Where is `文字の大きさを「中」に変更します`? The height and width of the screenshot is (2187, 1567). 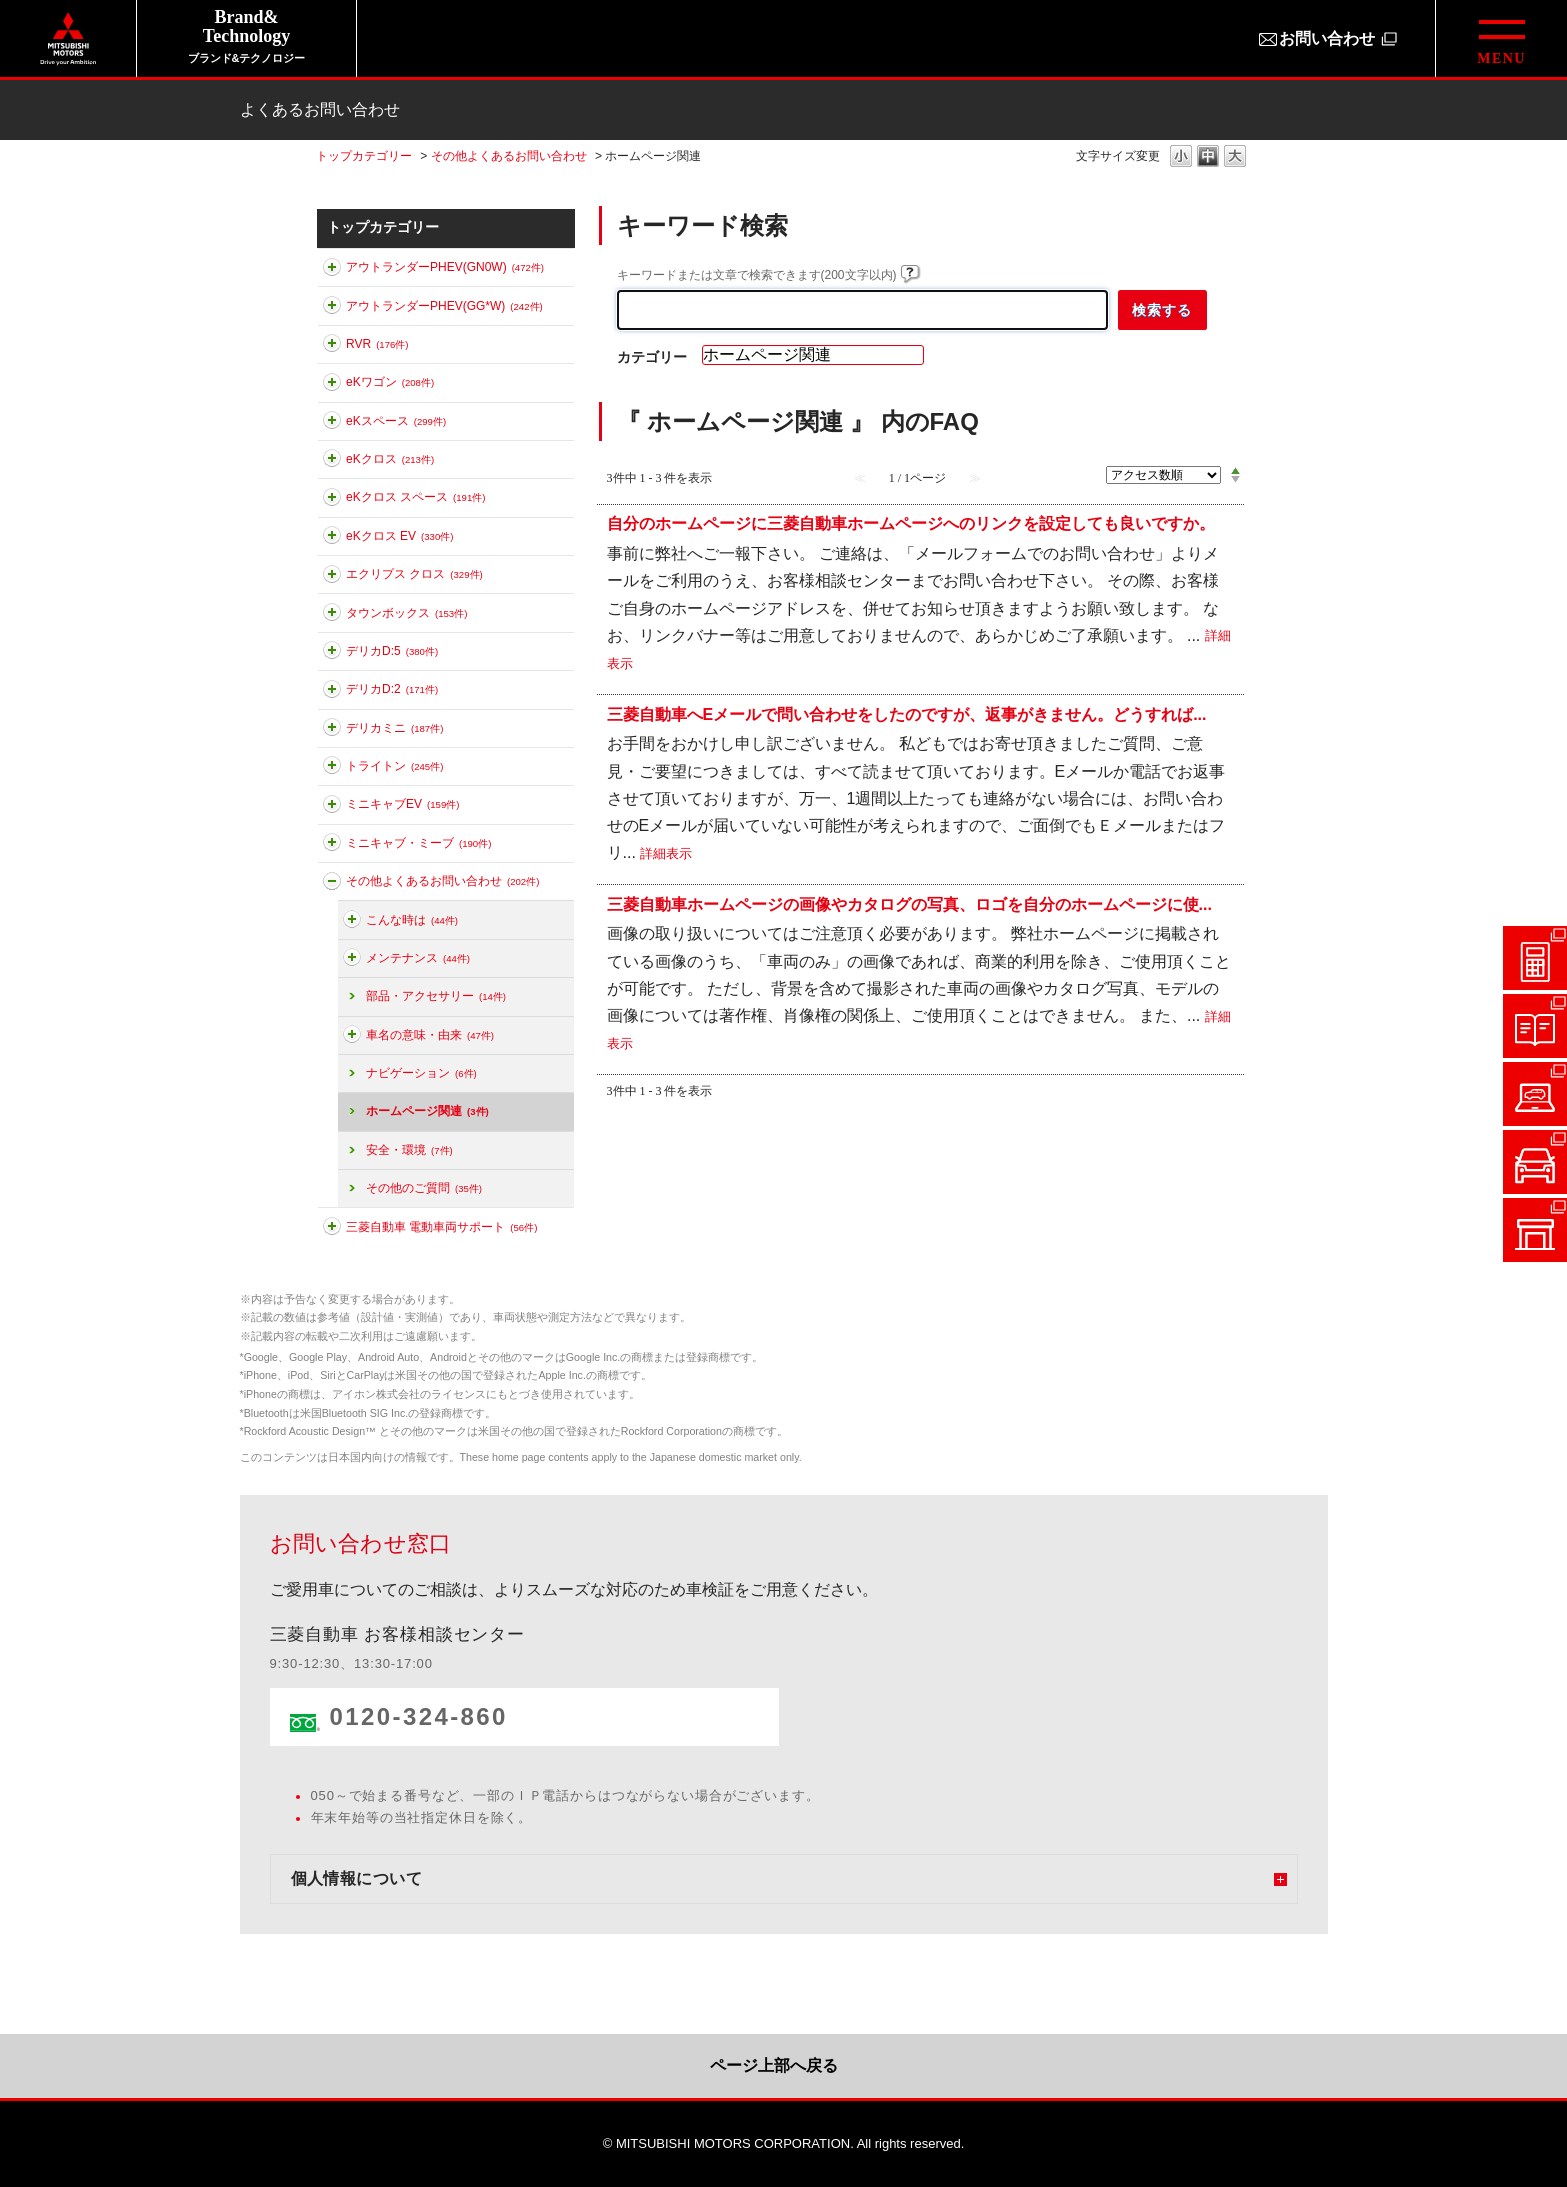 文字の大きさを「中」に変更します is located at coordinates (1208, 157).